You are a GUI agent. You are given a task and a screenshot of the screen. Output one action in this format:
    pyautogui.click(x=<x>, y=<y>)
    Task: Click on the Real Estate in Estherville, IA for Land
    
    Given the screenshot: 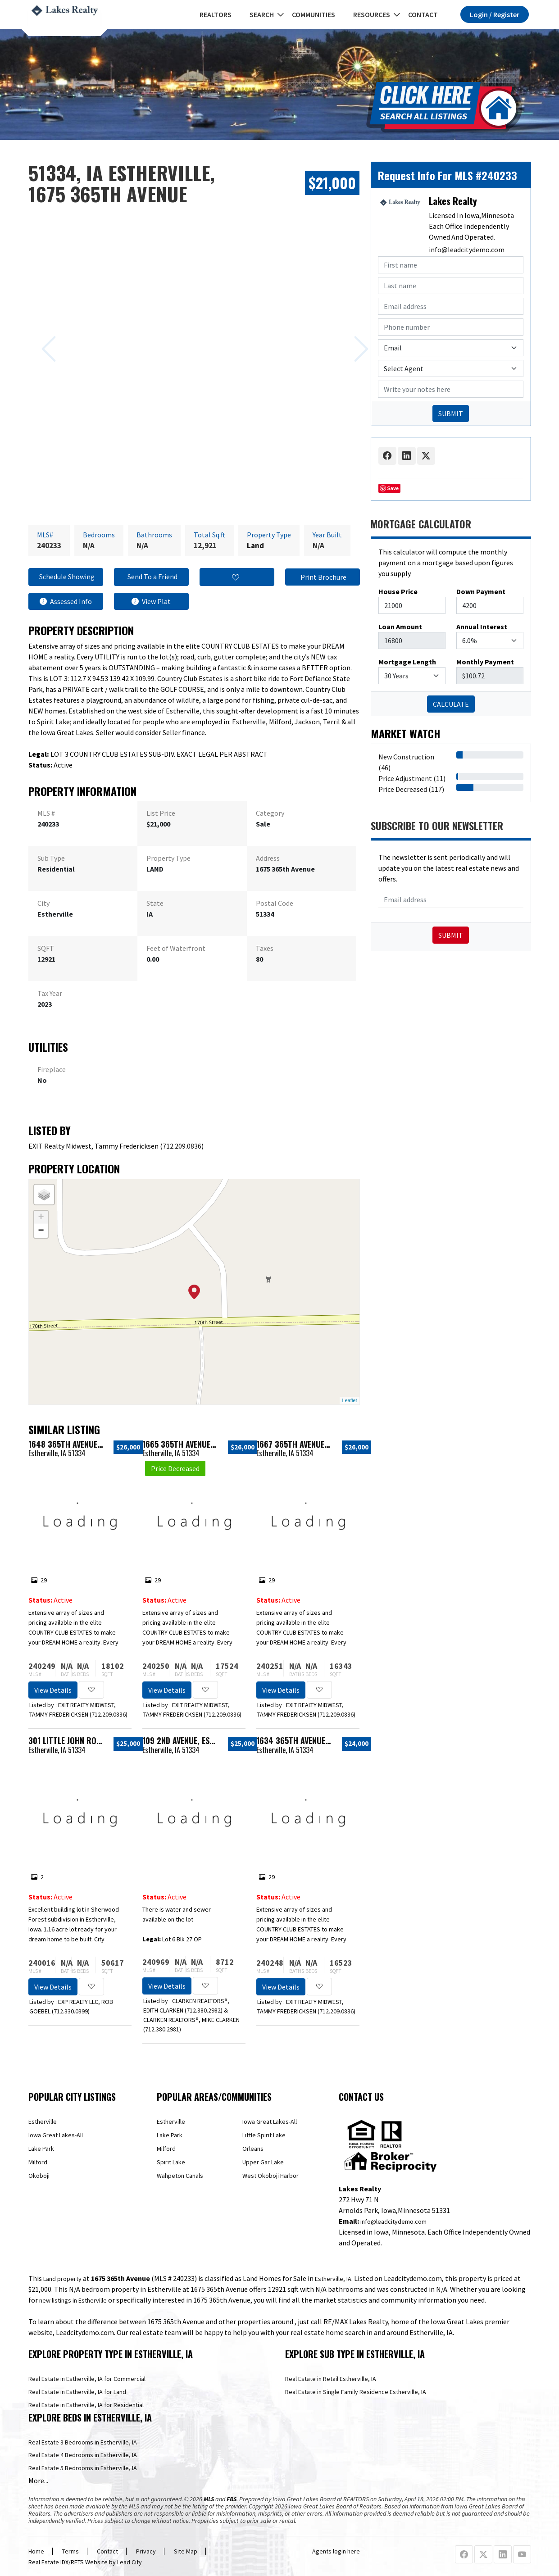 What is the action you would take?
    pyautogui.click(x=77, y=2392)
    